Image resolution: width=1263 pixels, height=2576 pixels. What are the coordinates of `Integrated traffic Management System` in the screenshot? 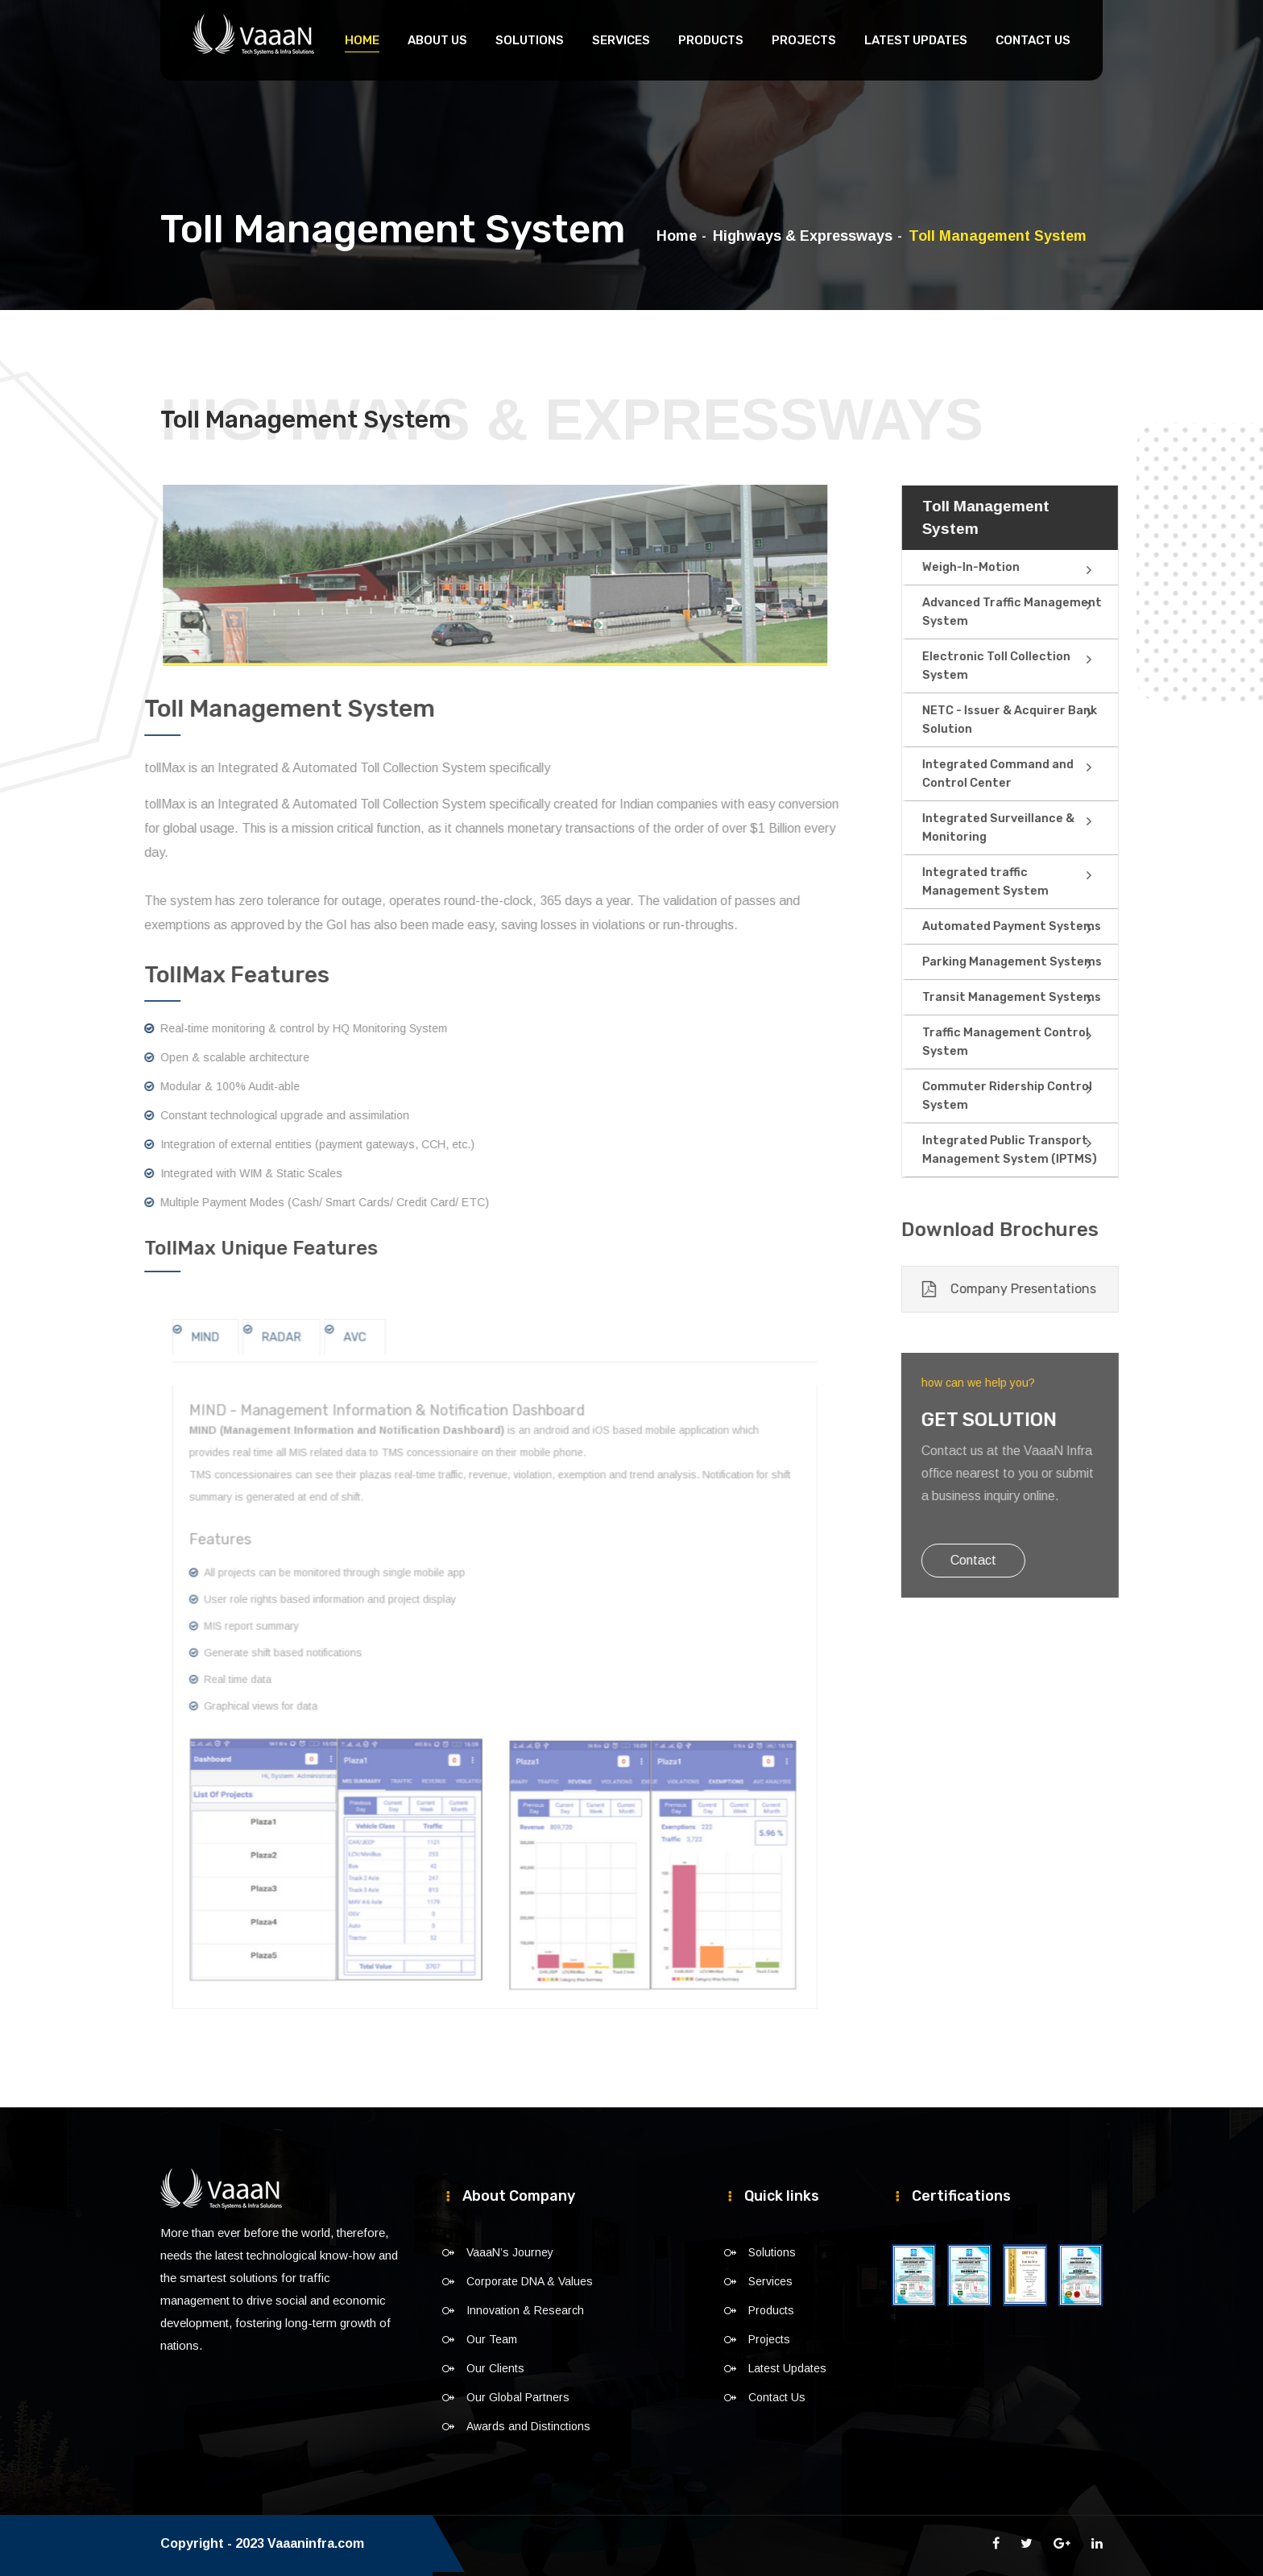 It's located at (1065, 882).